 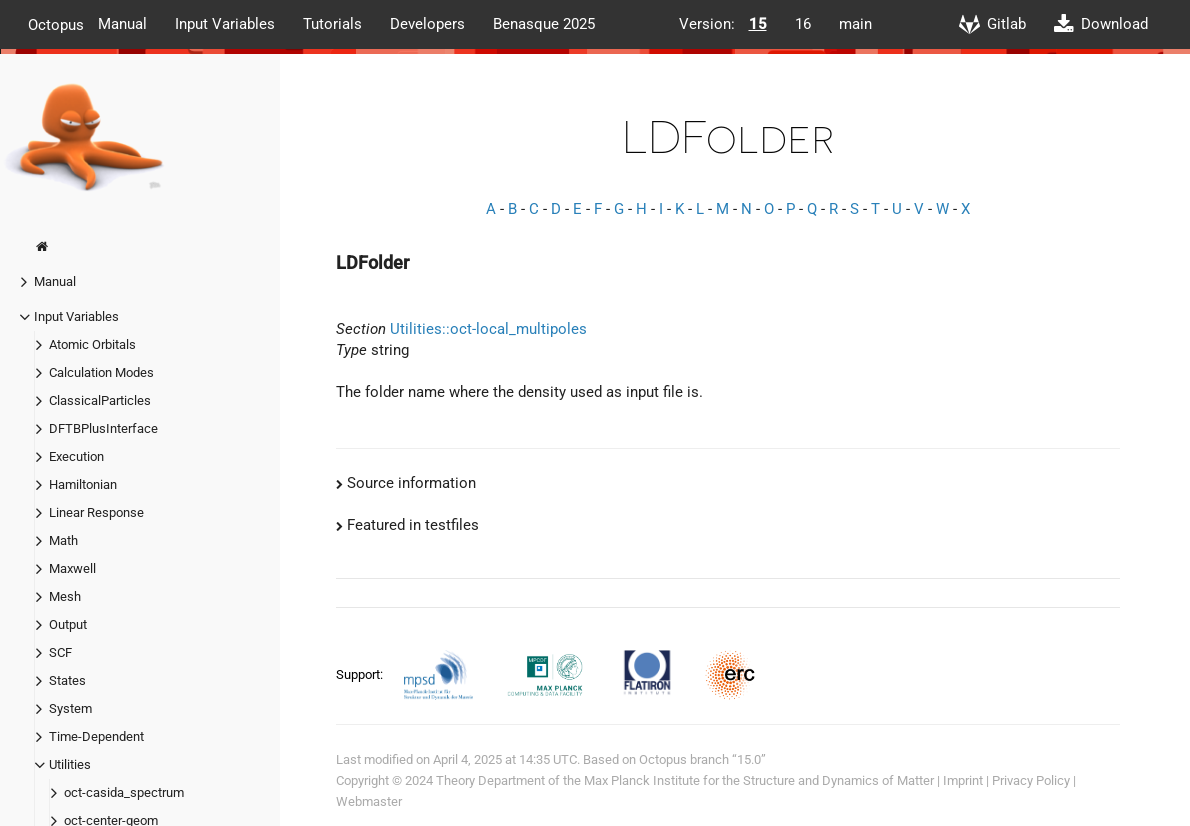 I want to click on System, so click(x=70, y=708).